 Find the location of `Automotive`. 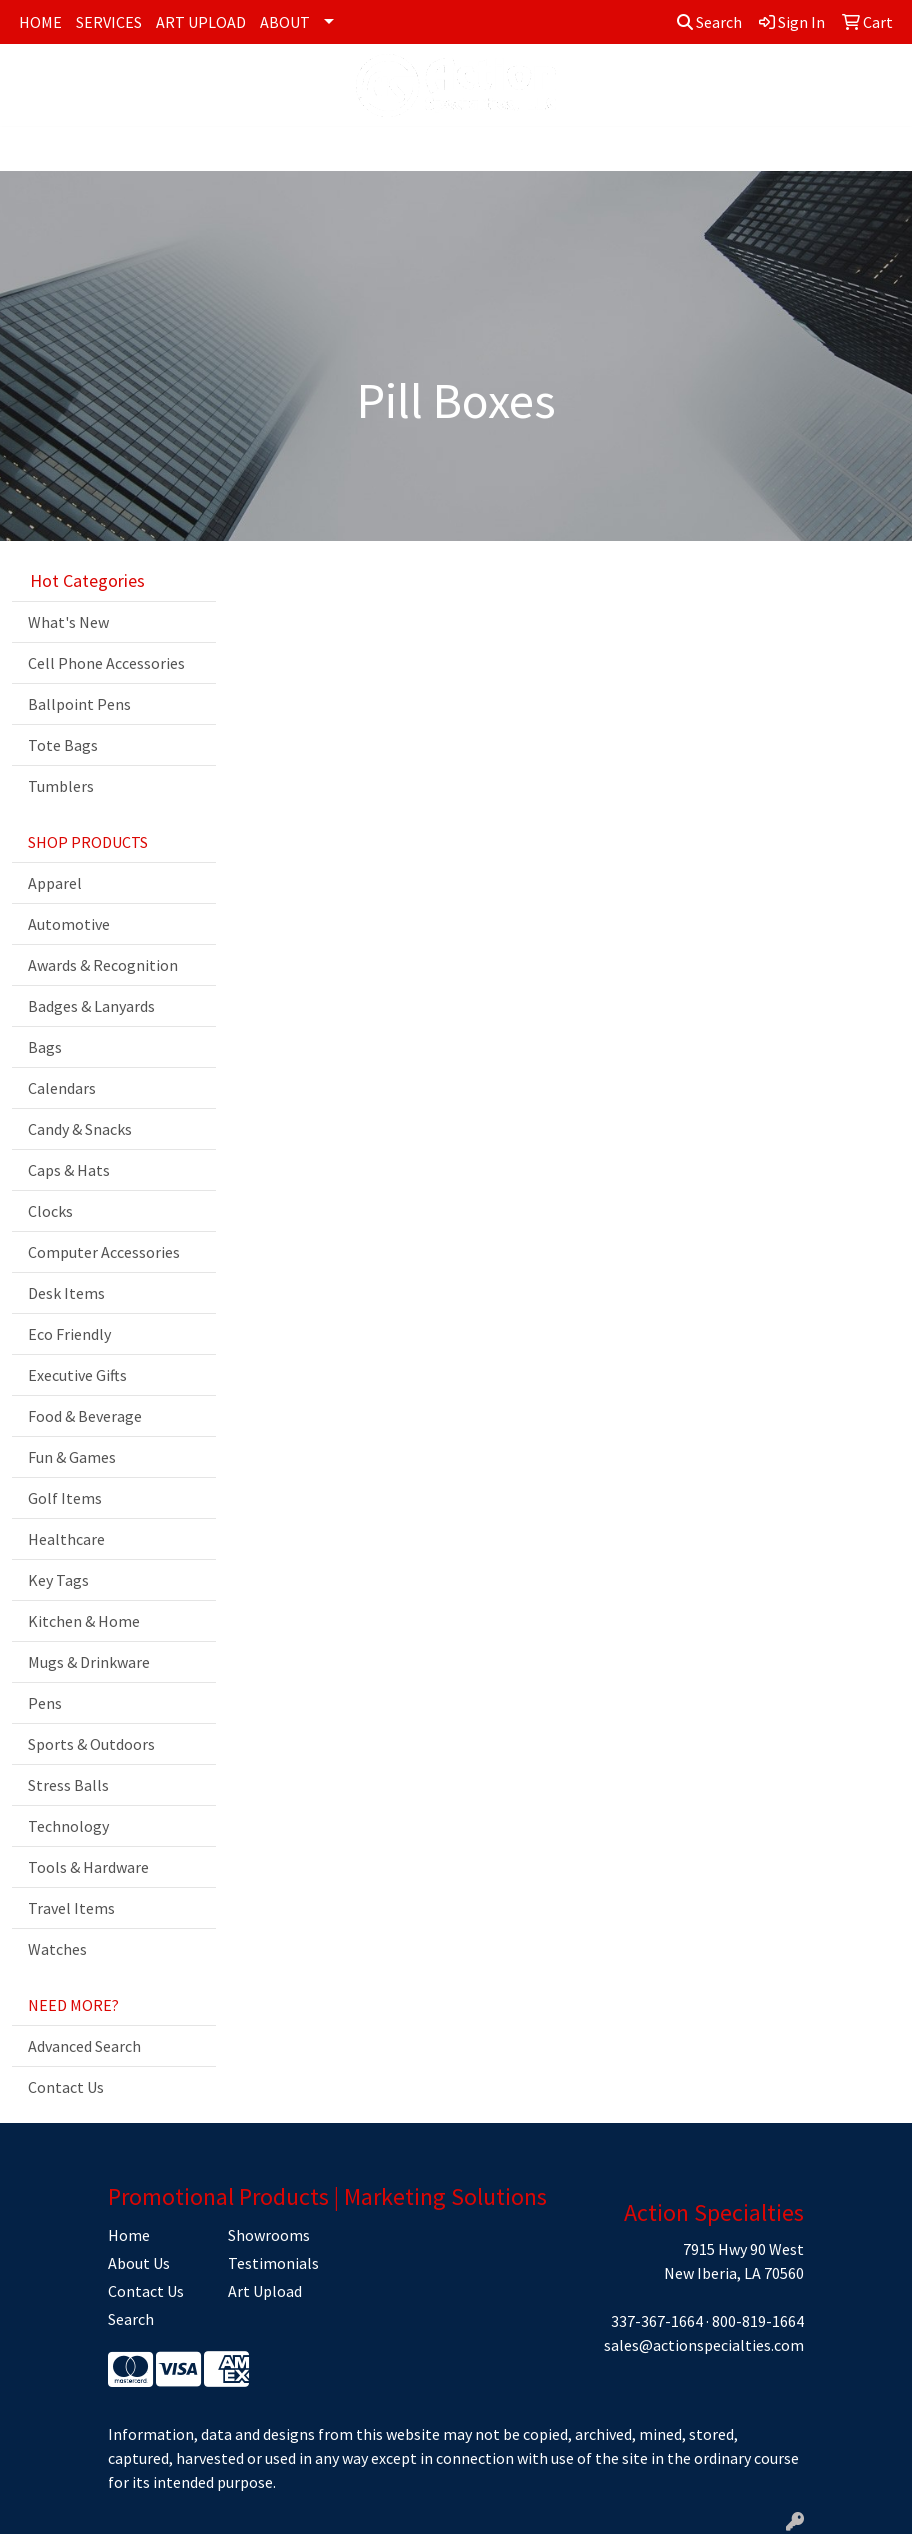

Automotive is located at coordinates (69, 924).